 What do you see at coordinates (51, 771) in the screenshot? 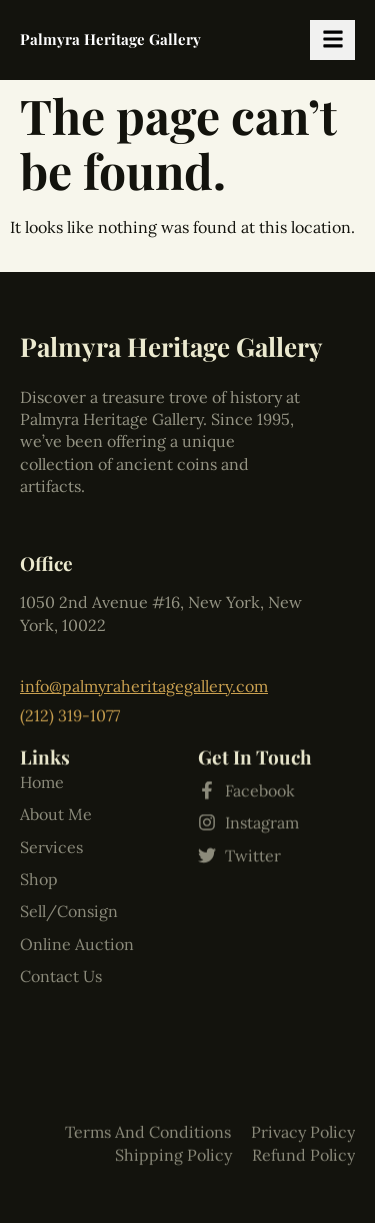
I see `Services` at bounding box center [51, 771].